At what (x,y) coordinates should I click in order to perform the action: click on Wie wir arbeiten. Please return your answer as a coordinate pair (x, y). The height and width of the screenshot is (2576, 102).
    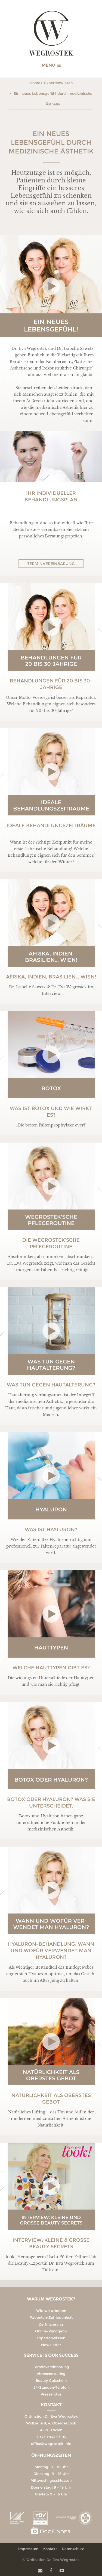
    Looking at the image, I should click on (51, 2310).